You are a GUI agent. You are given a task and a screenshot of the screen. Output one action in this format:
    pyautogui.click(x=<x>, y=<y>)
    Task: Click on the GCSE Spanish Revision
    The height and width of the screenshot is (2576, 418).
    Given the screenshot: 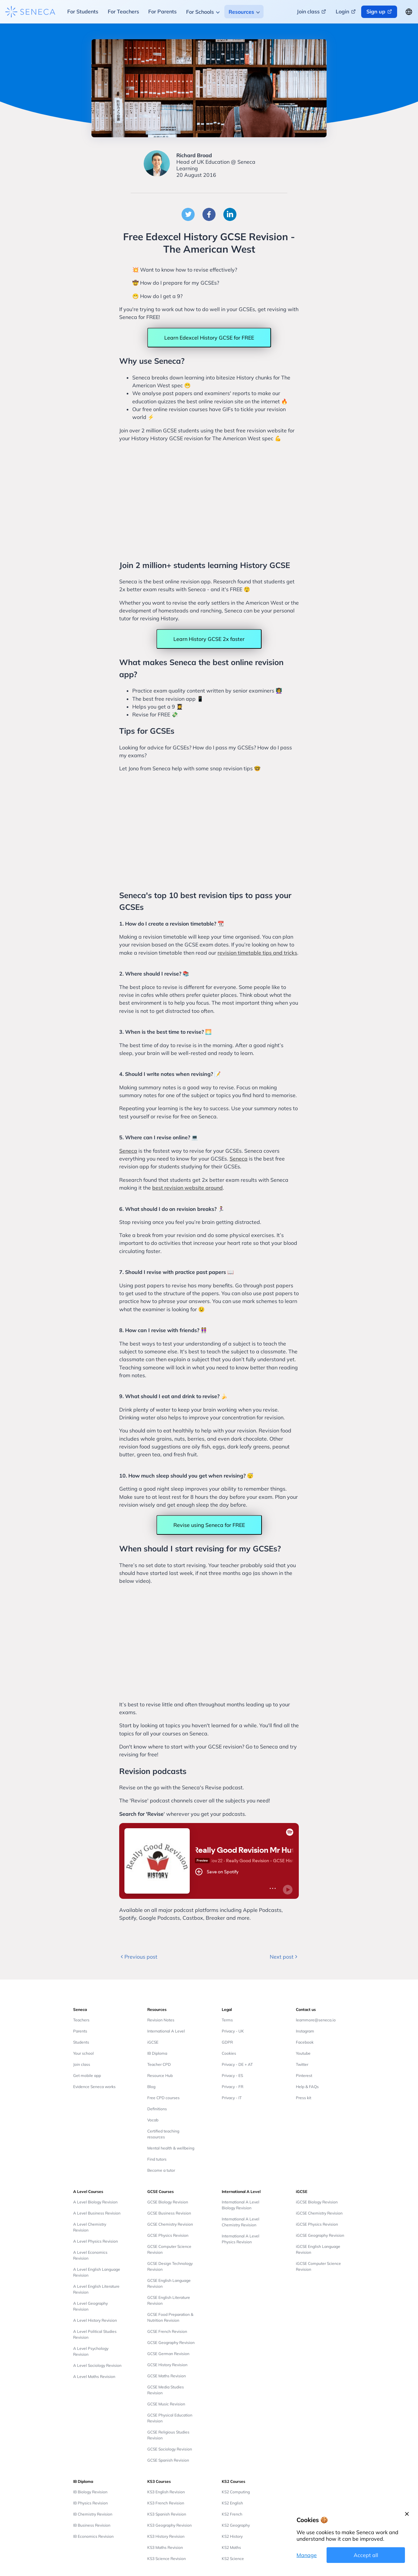 What is the action you would take?
    pyautogui.click(x=168, y=2460)
    